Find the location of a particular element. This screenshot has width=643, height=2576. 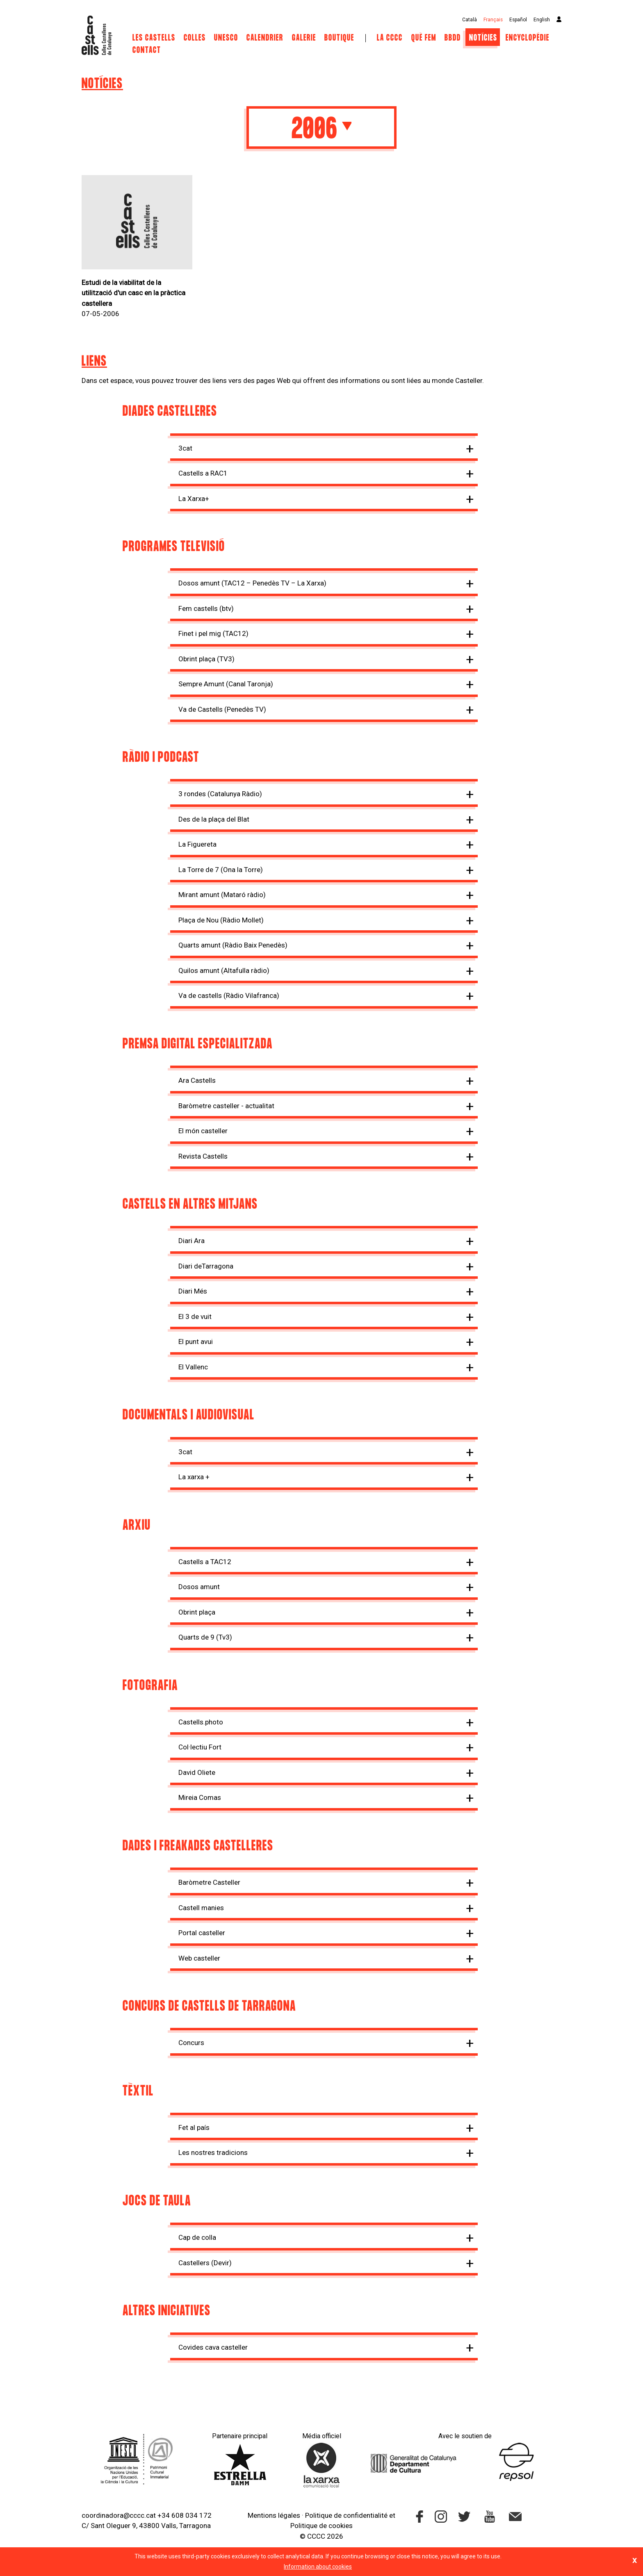

El punt avui is located at coordinates (195, 1341).